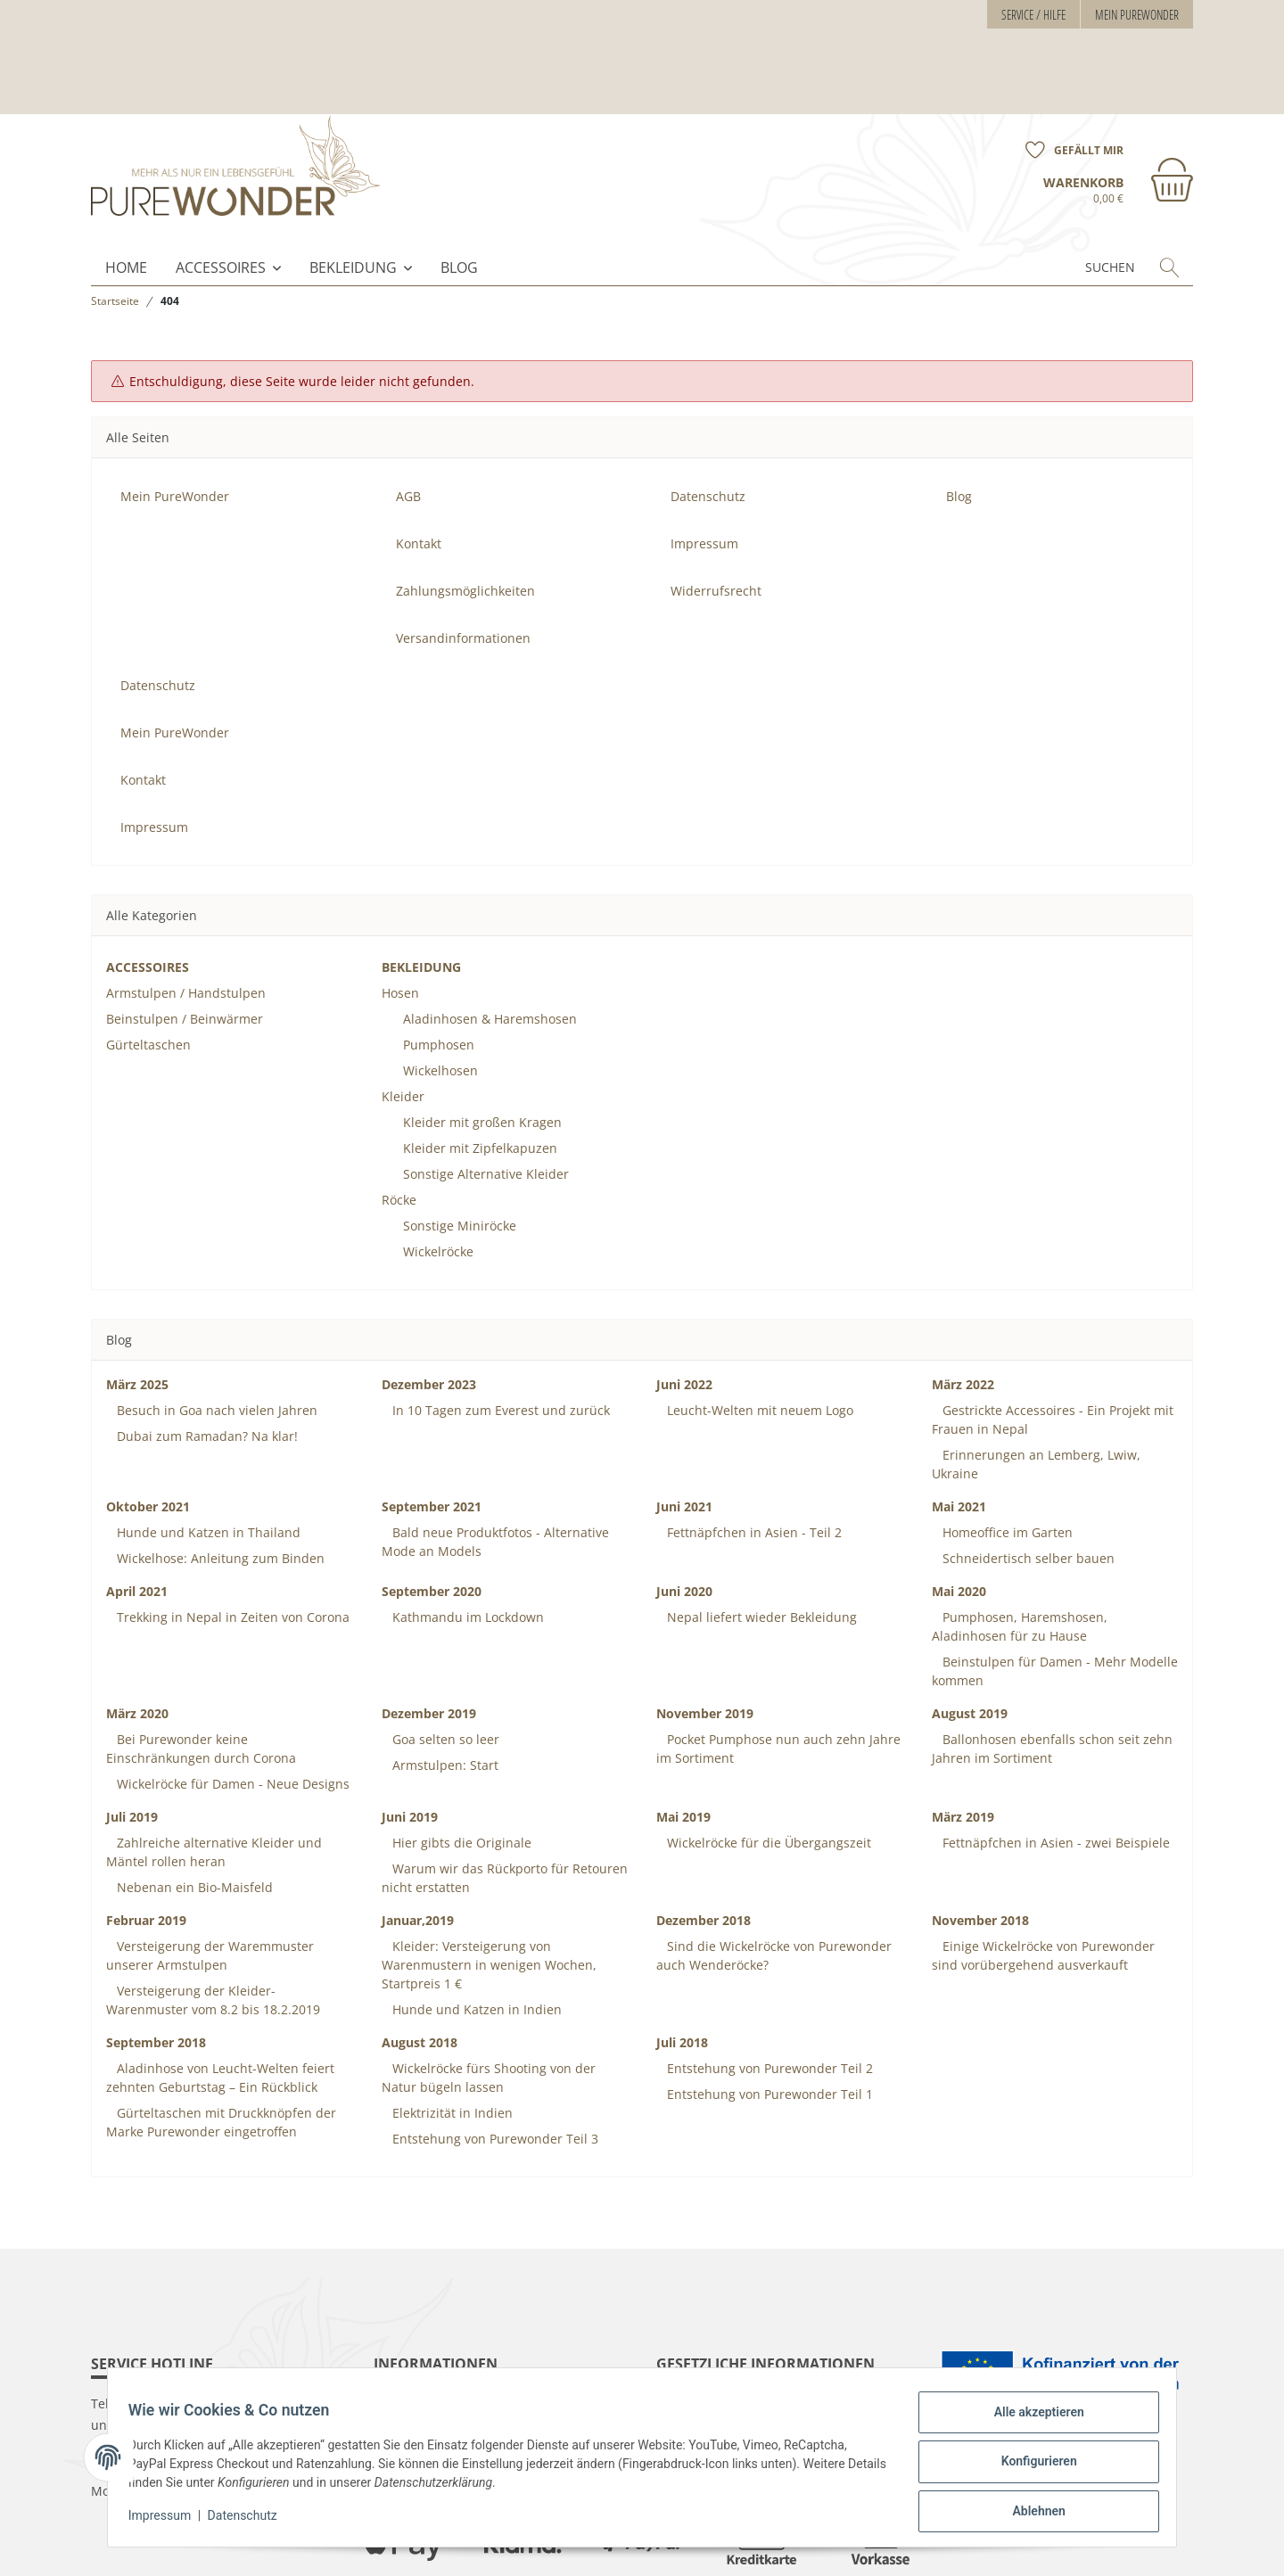 This screenshot has width=1284, height=2576. Describe the element at coordinates (429, 1314) in the screenshot. I see `Dezember 2023` at that location.